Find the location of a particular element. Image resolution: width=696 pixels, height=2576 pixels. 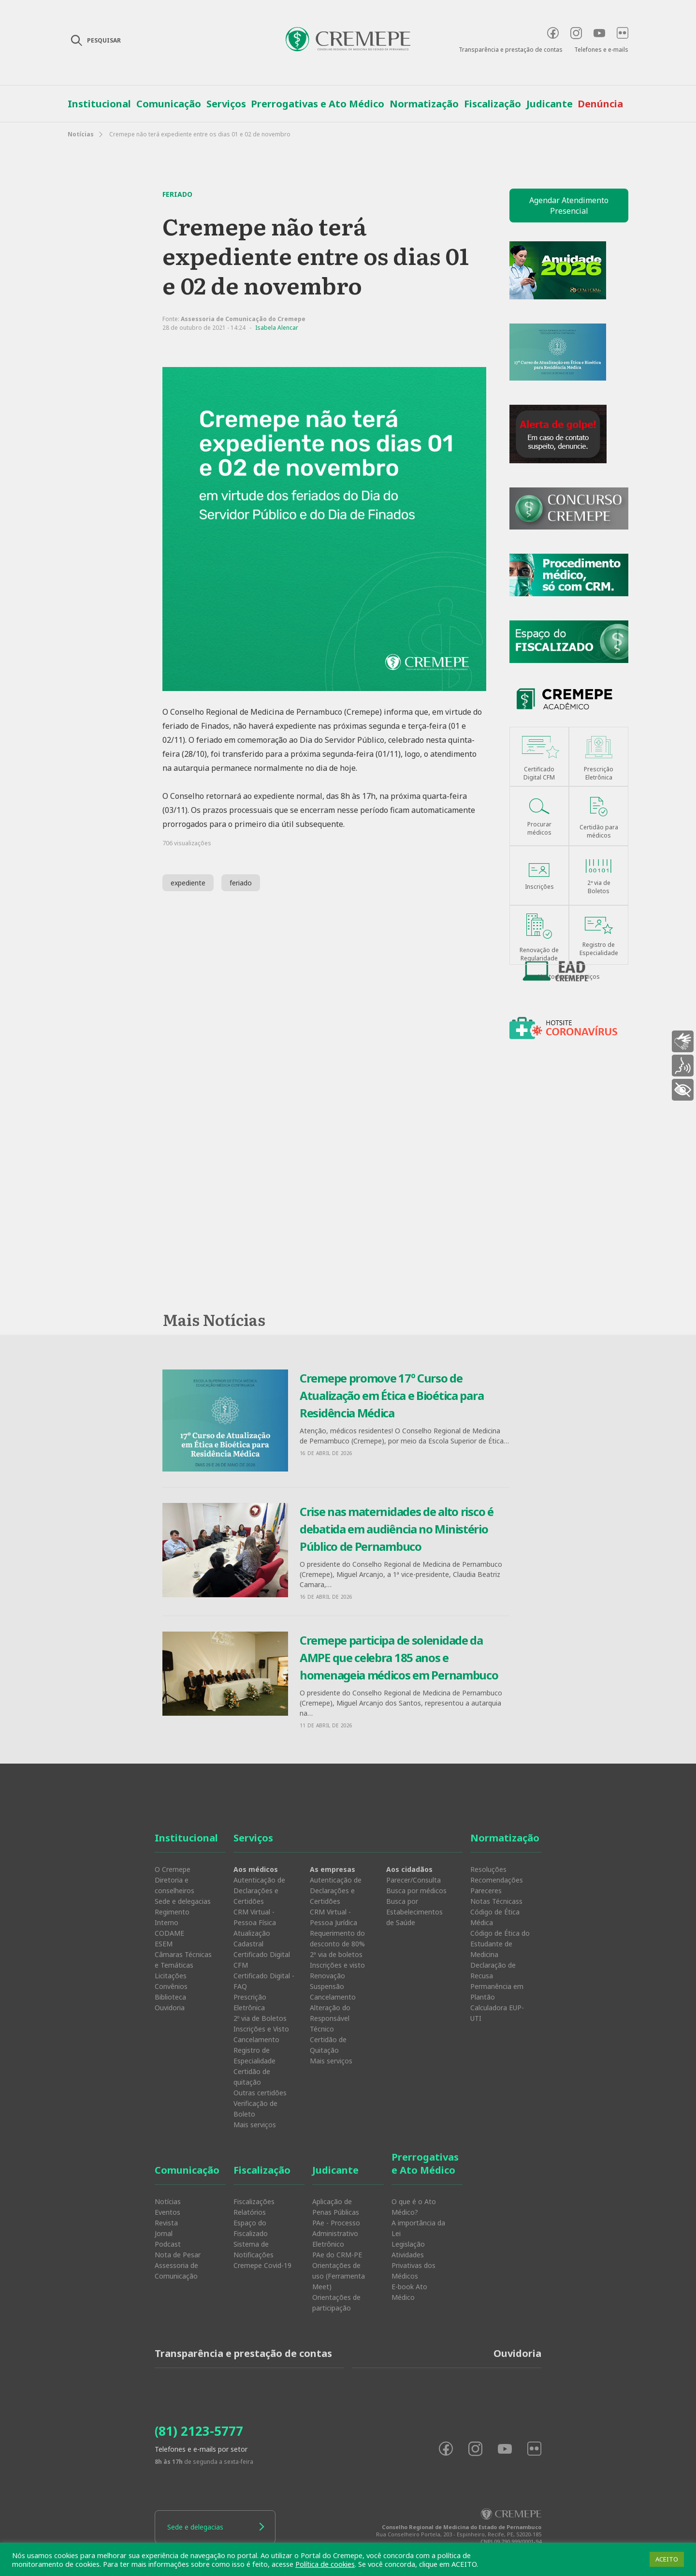

Parecer/Consulta is located at coordinates (413, 1879).